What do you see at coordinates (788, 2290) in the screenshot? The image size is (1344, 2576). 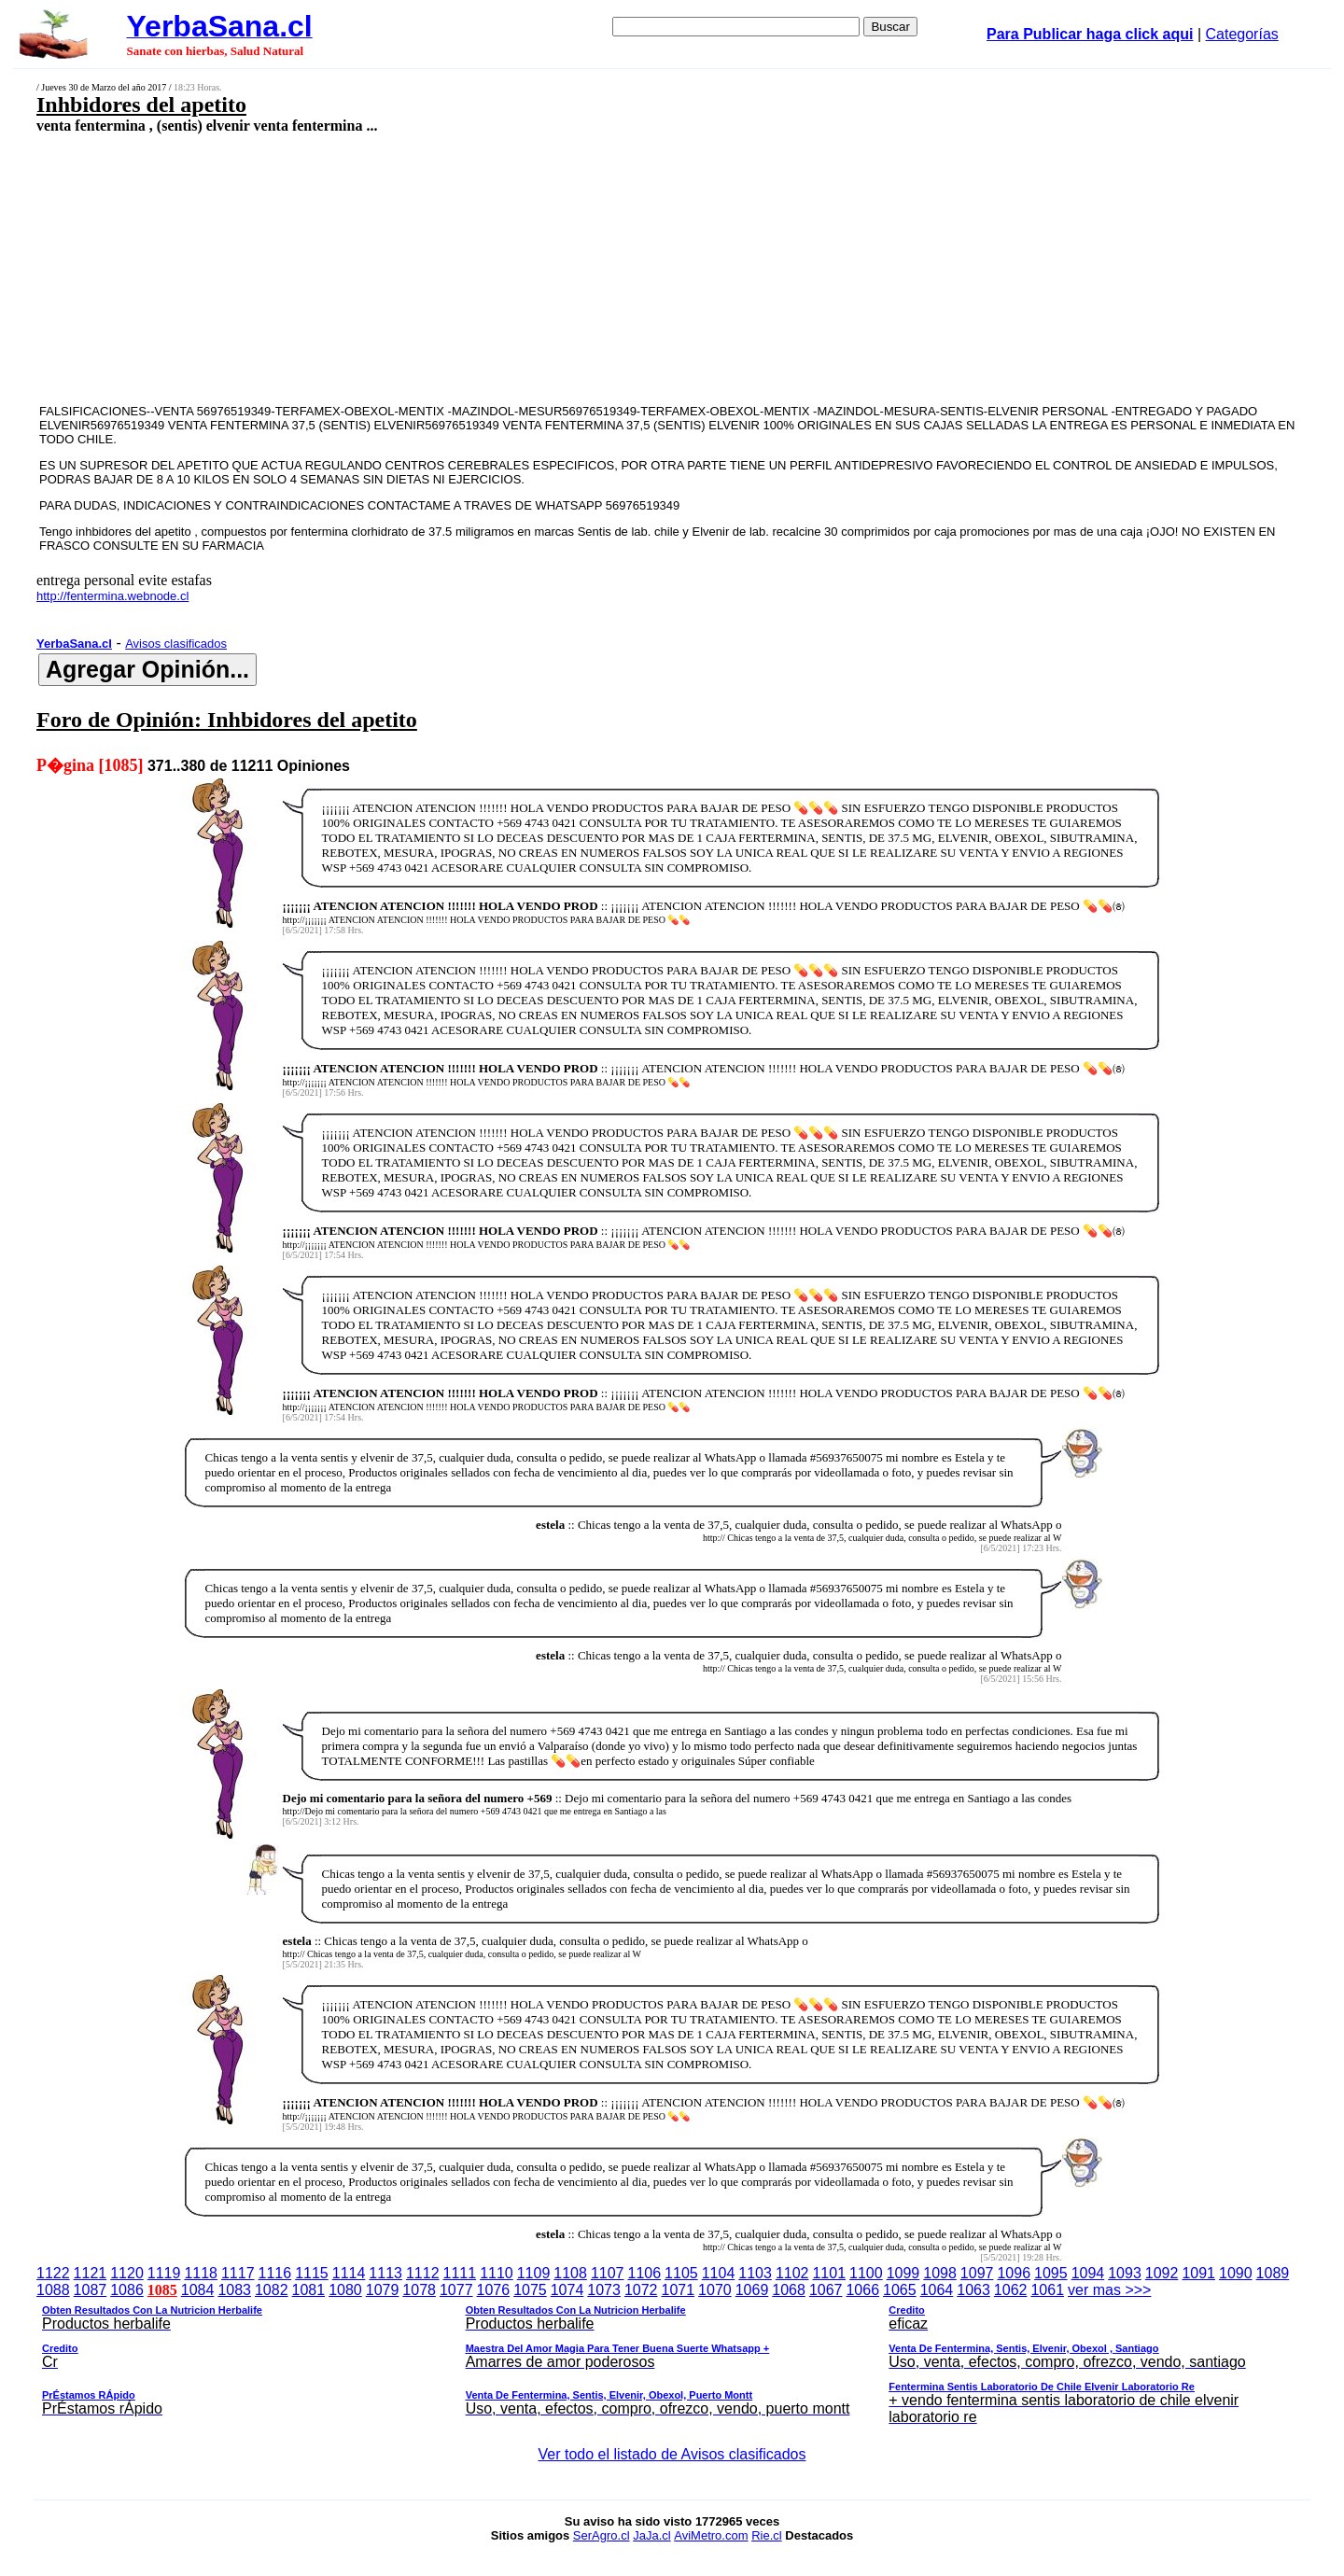 I see `1068` at bounding box center [788, 2290].